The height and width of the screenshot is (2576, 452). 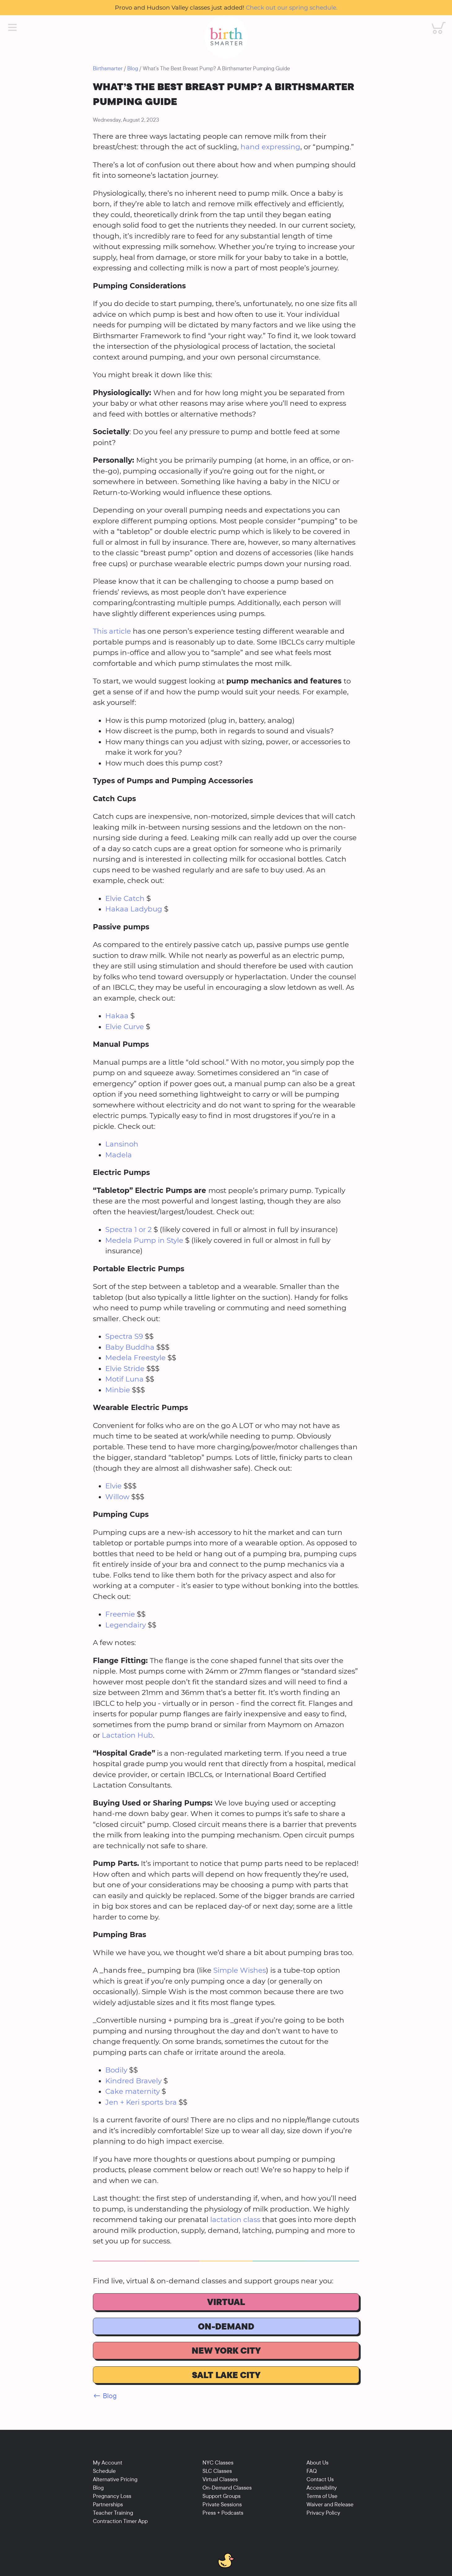 I want to click on About Us, so click(x=317, y=2462).